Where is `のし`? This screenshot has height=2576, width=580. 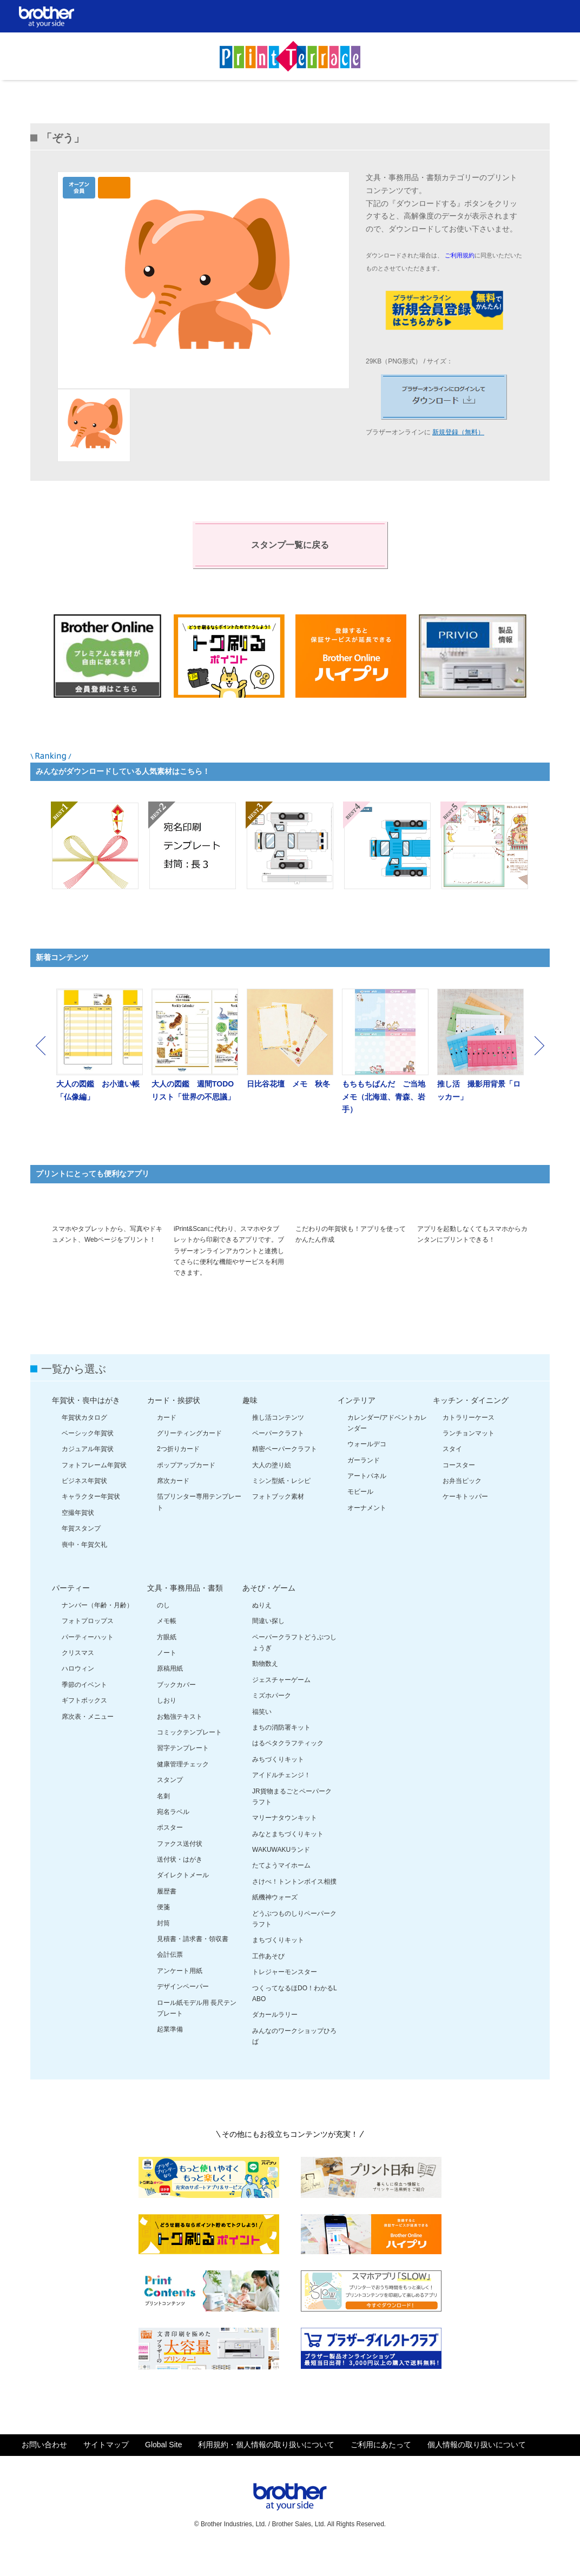
のし is located at coordinates (163, 1630).